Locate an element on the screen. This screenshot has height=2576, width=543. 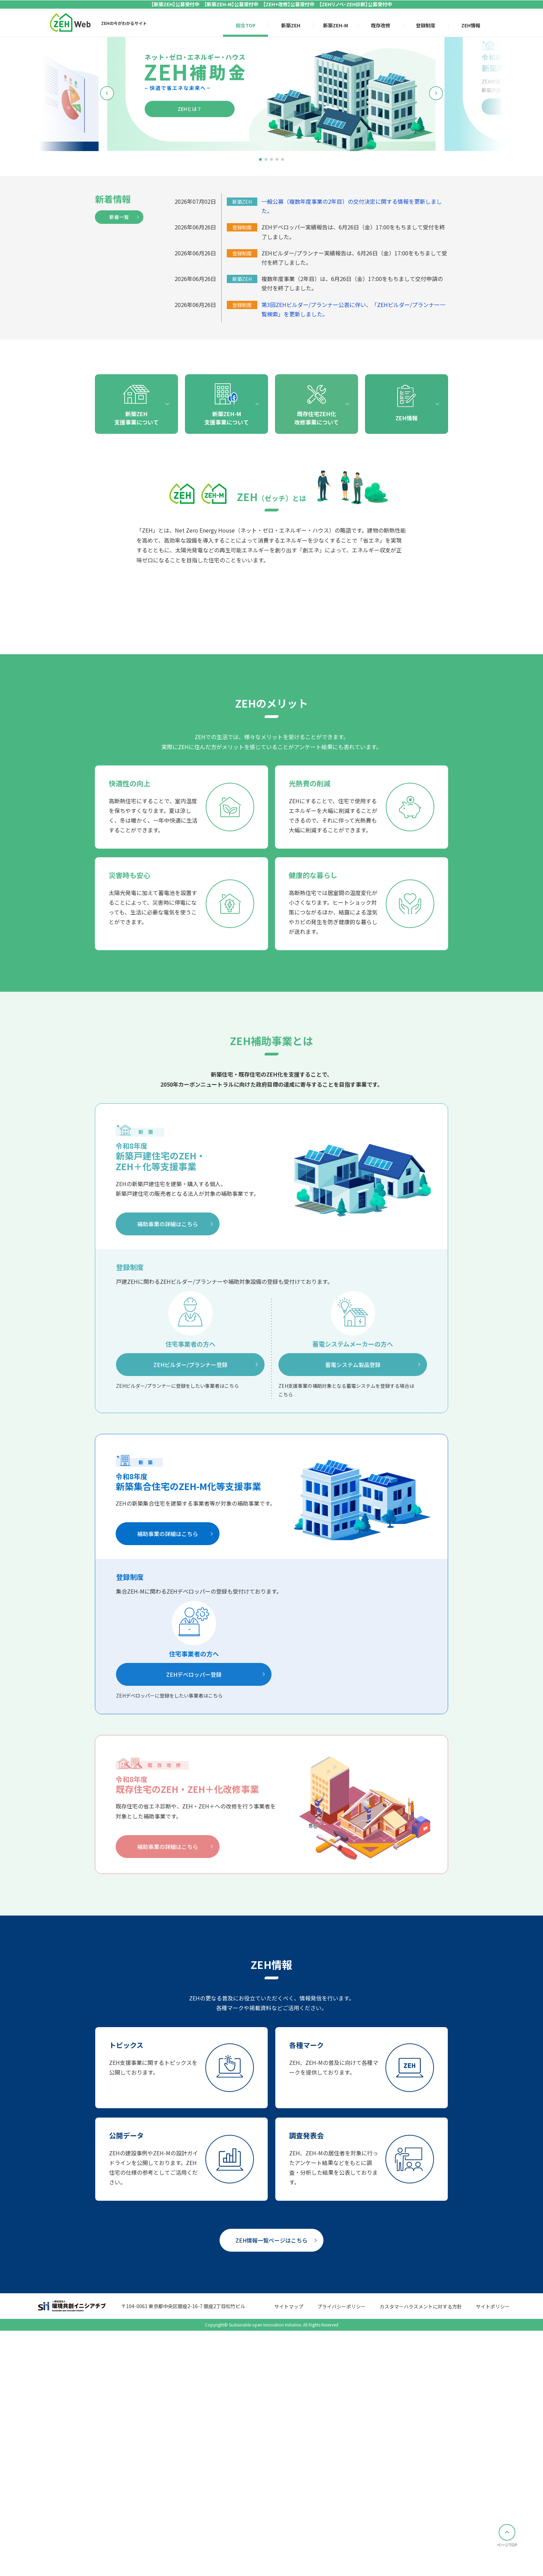
サイトポリシー is located at coordinates (493, 2558).